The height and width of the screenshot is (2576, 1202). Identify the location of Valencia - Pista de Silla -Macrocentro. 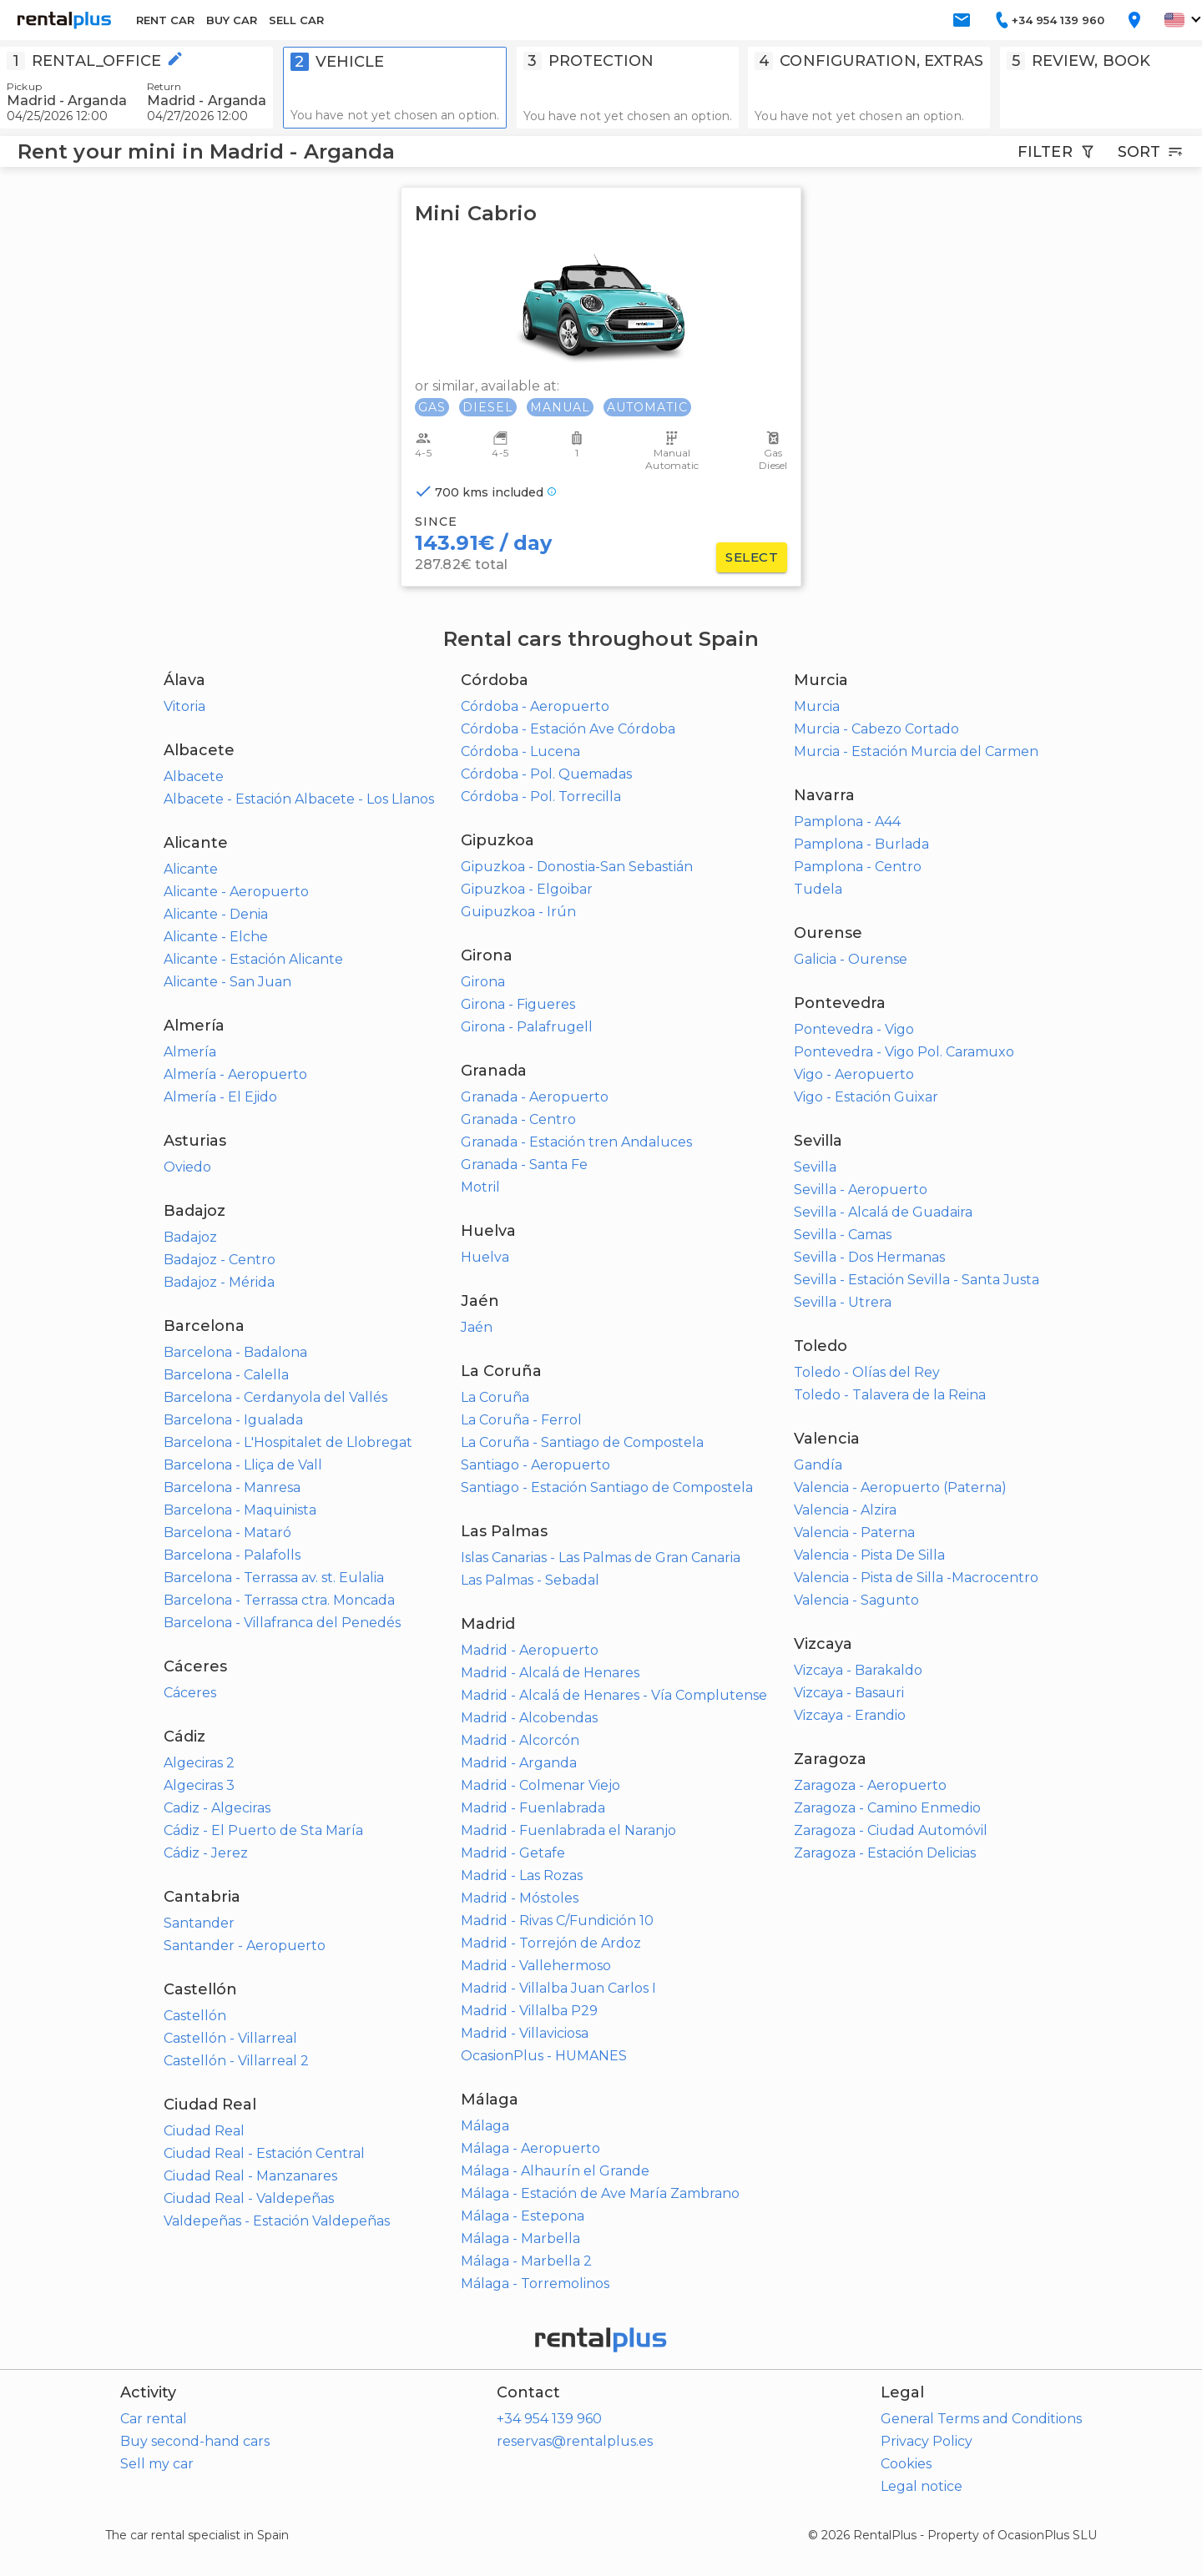
(916, 1577).